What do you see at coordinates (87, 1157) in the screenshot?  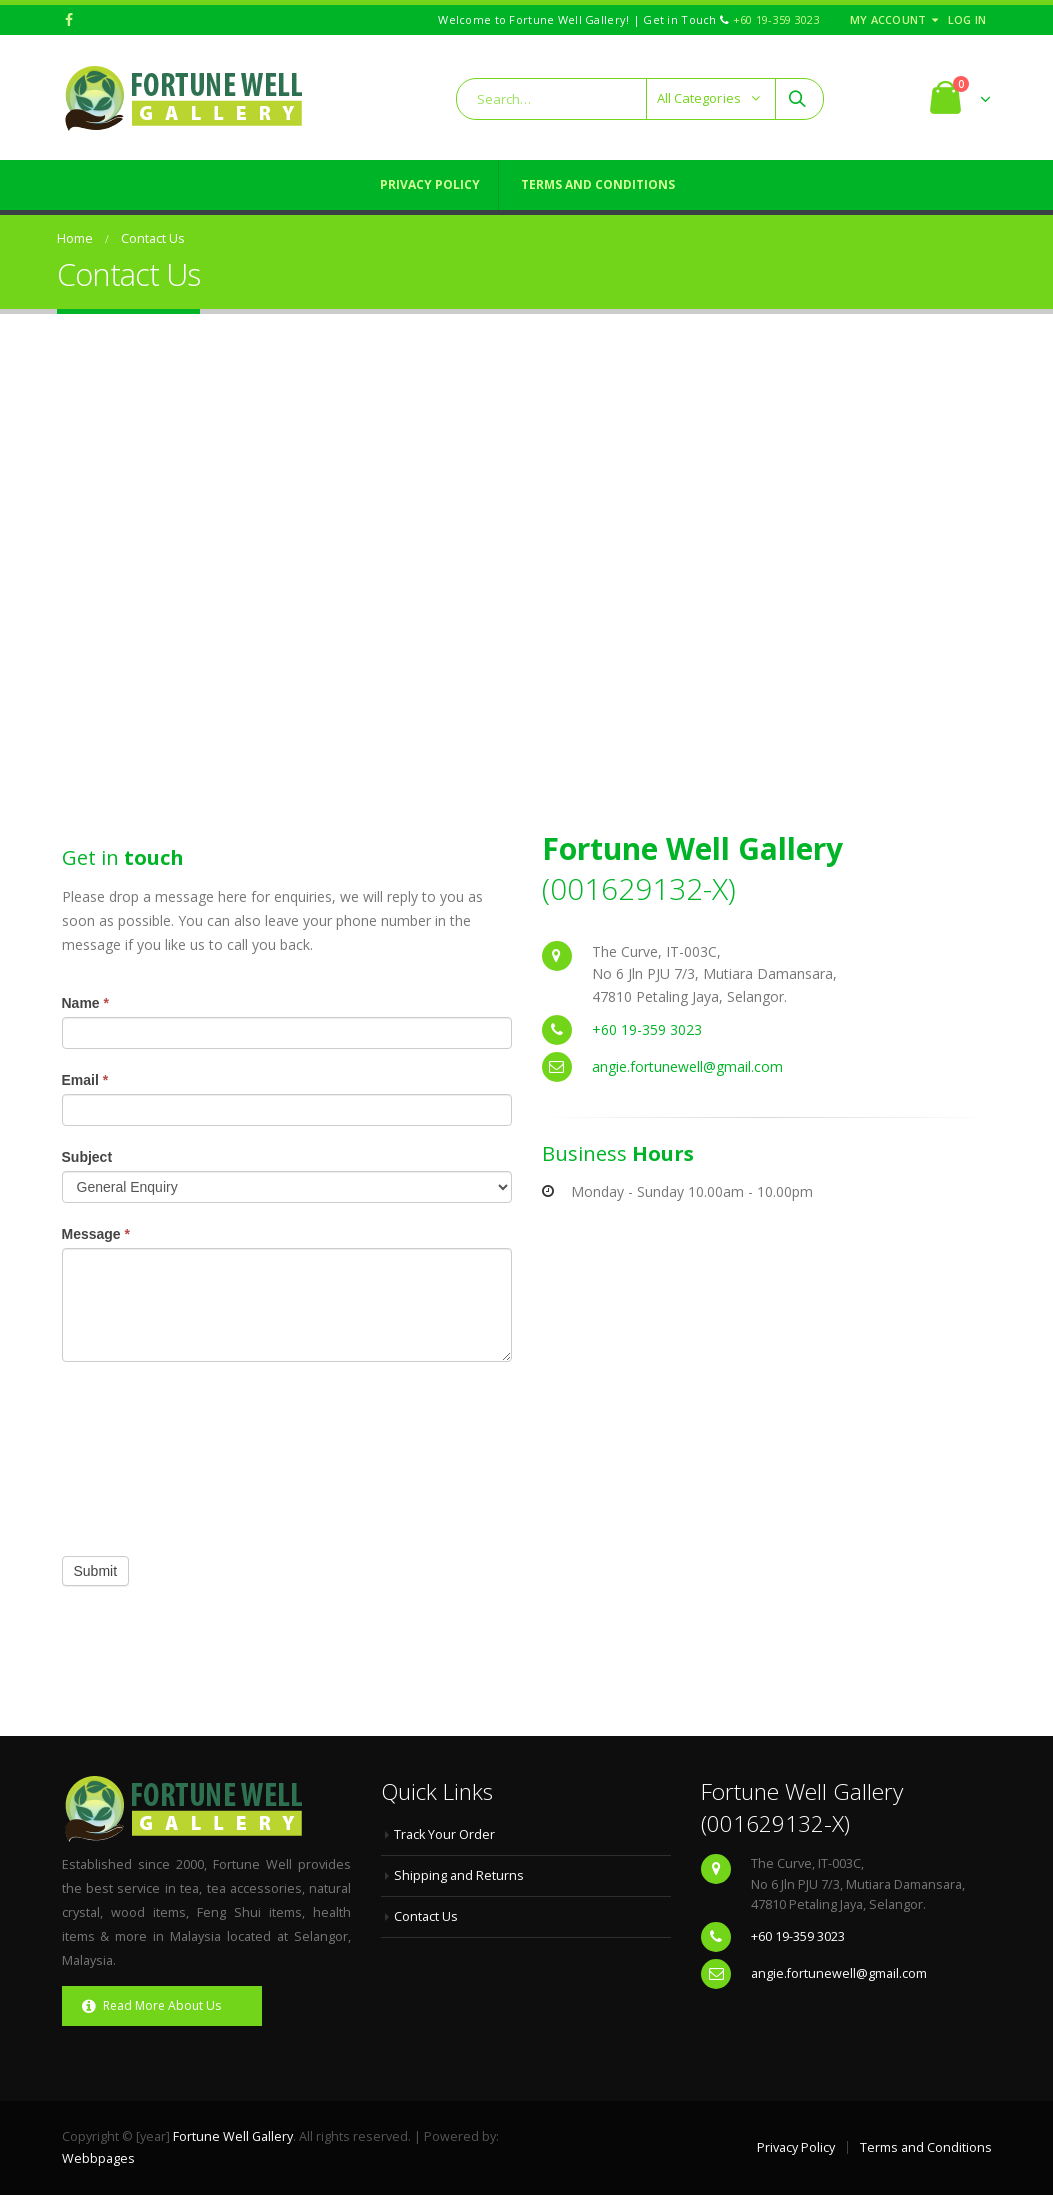 I see `Subject` at bounding box center [87, 1157].